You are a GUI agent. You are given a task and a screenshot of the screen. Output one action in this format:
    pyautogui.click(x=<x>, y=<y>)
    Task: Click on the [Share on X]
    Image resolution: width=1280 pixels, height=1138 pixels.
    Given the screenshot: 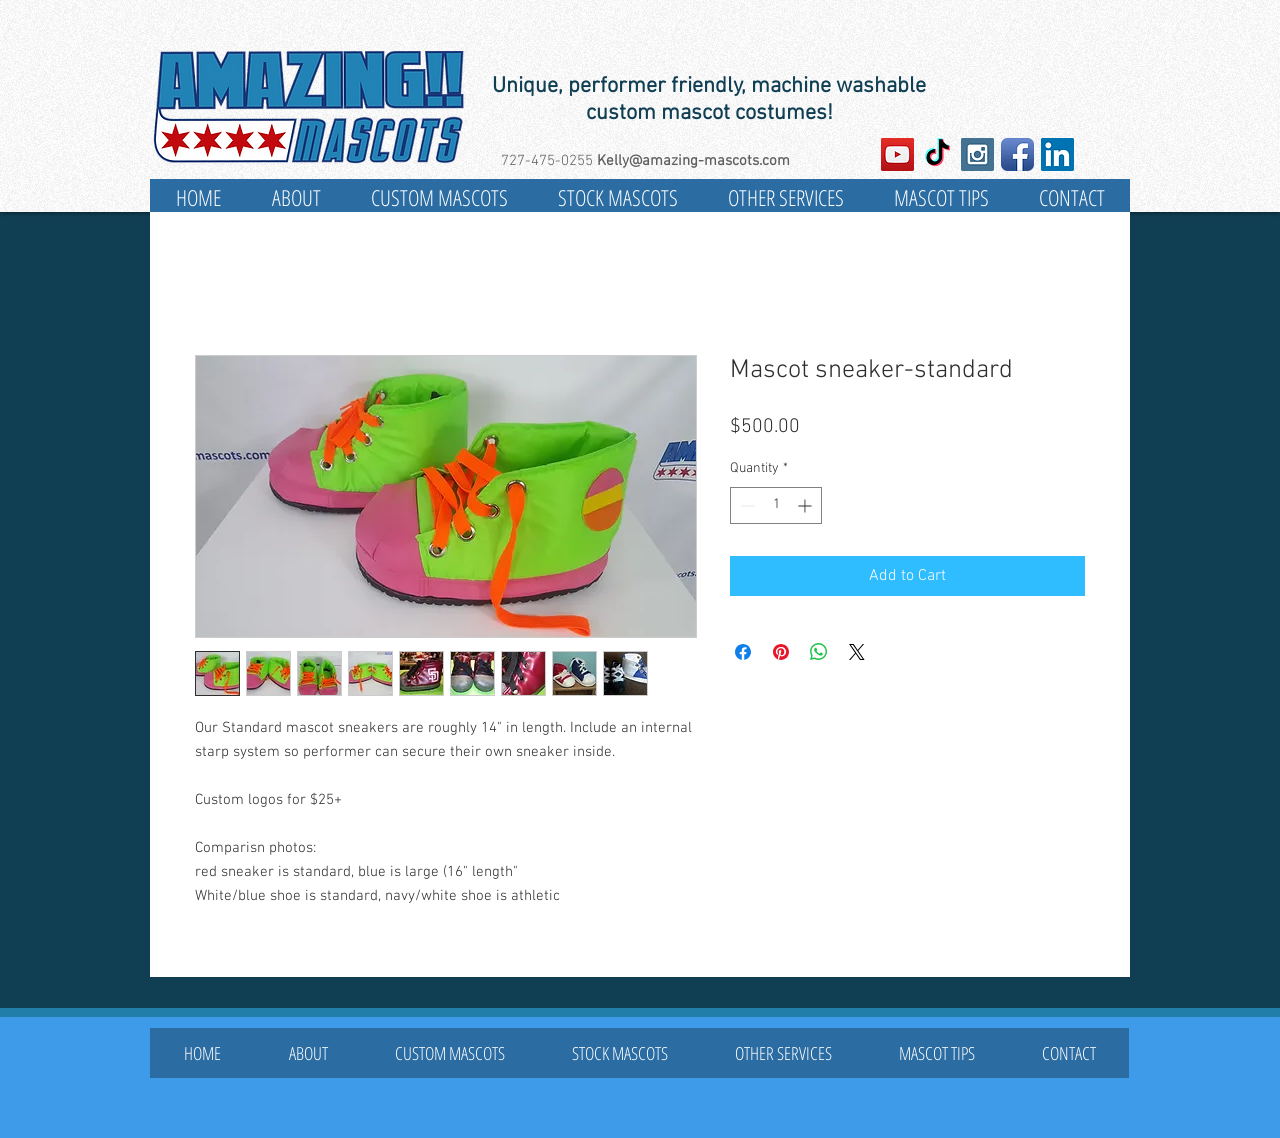 What is the action you would take?
    pyautogui.click(x=857, y=652)
    